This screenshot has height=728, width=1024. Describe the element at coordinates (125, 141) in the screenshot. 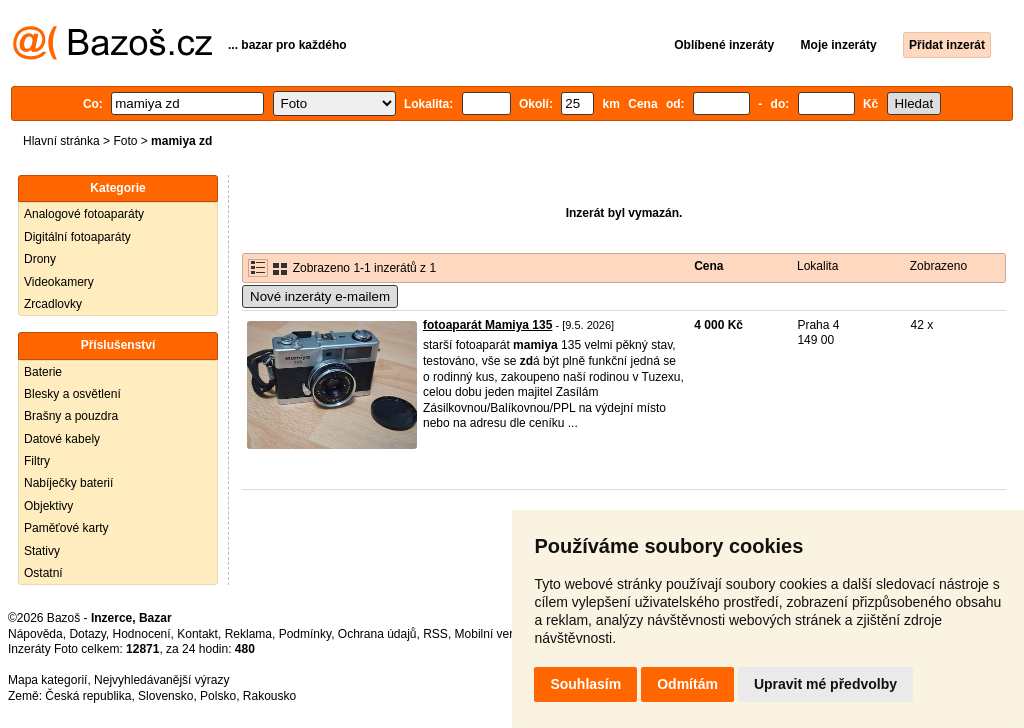

I see `Foto` at that location.